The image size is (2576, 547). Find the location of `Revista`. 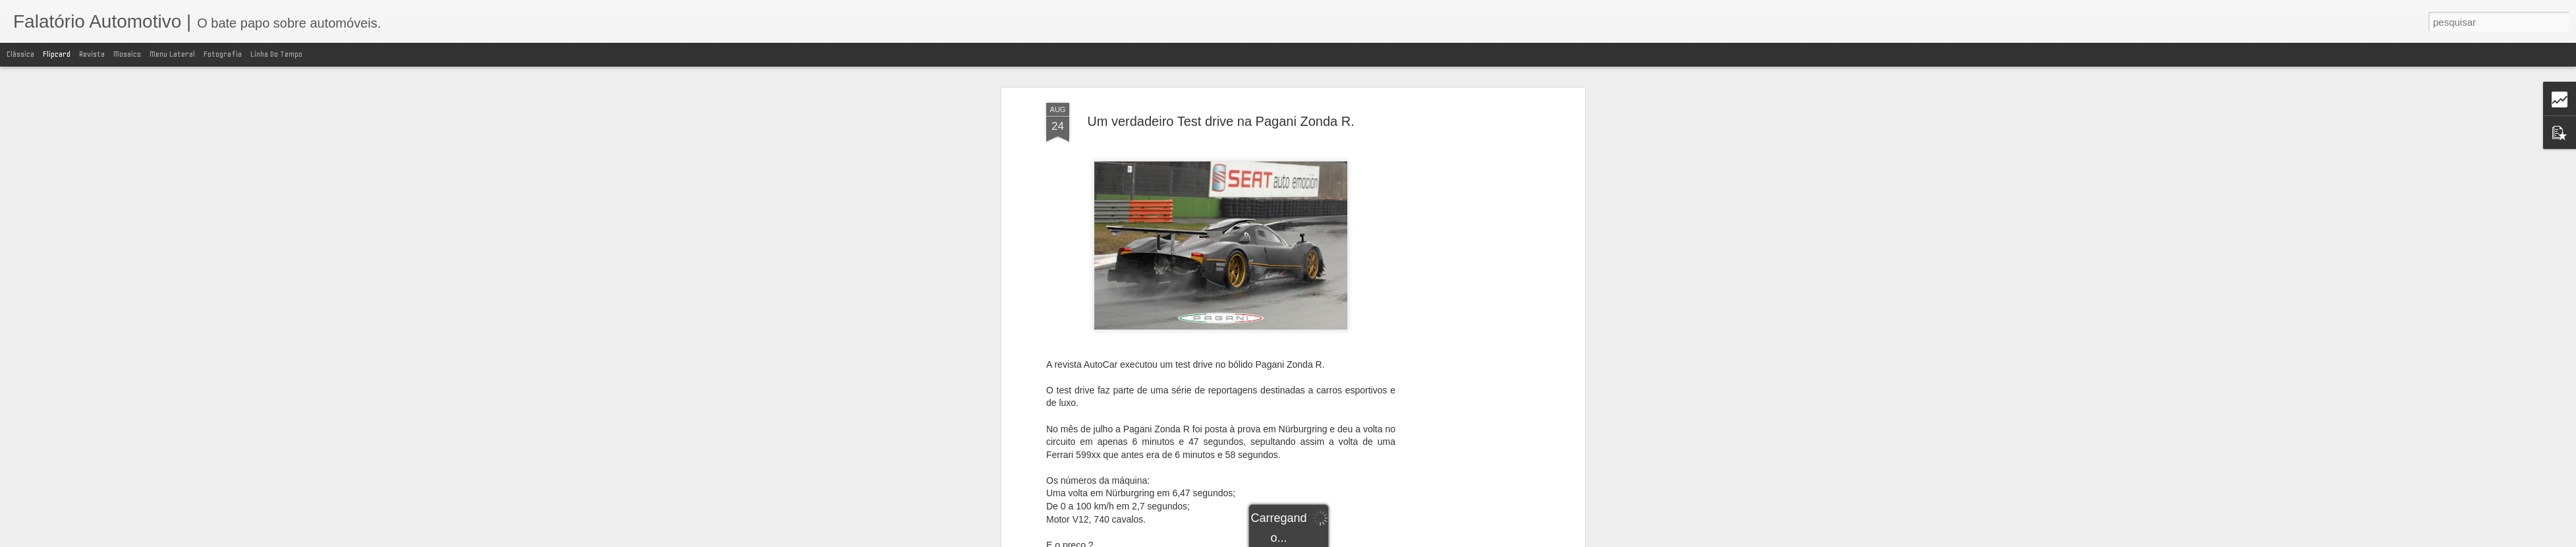

Revista is located at coordinates (92, 54).